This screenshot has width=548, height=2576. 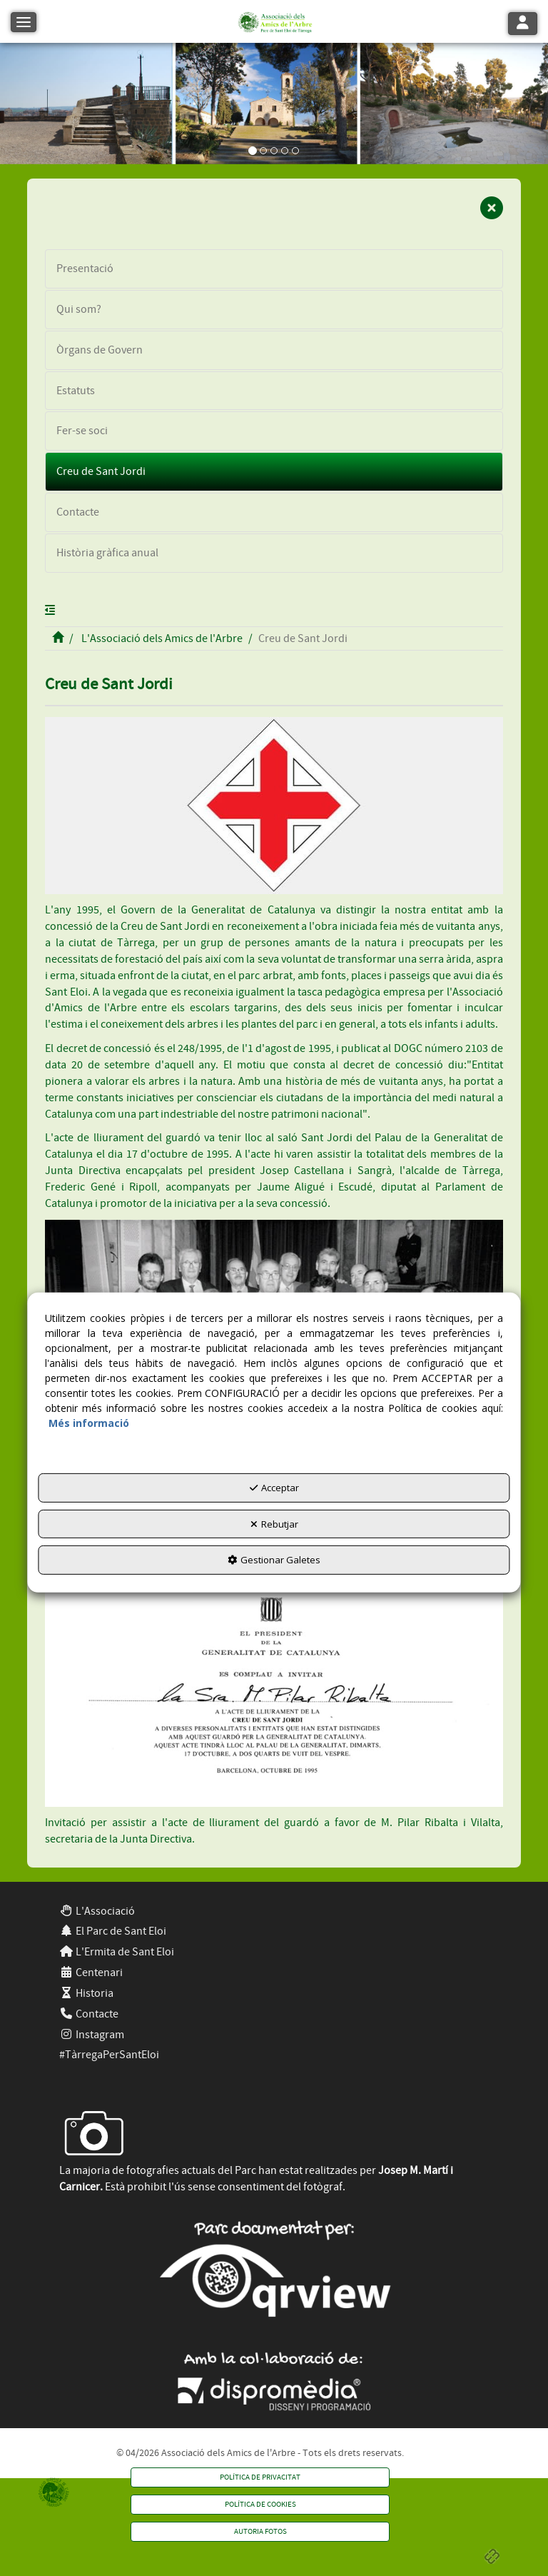 I want to click on Presentació [button], so click(x=84, y=268).